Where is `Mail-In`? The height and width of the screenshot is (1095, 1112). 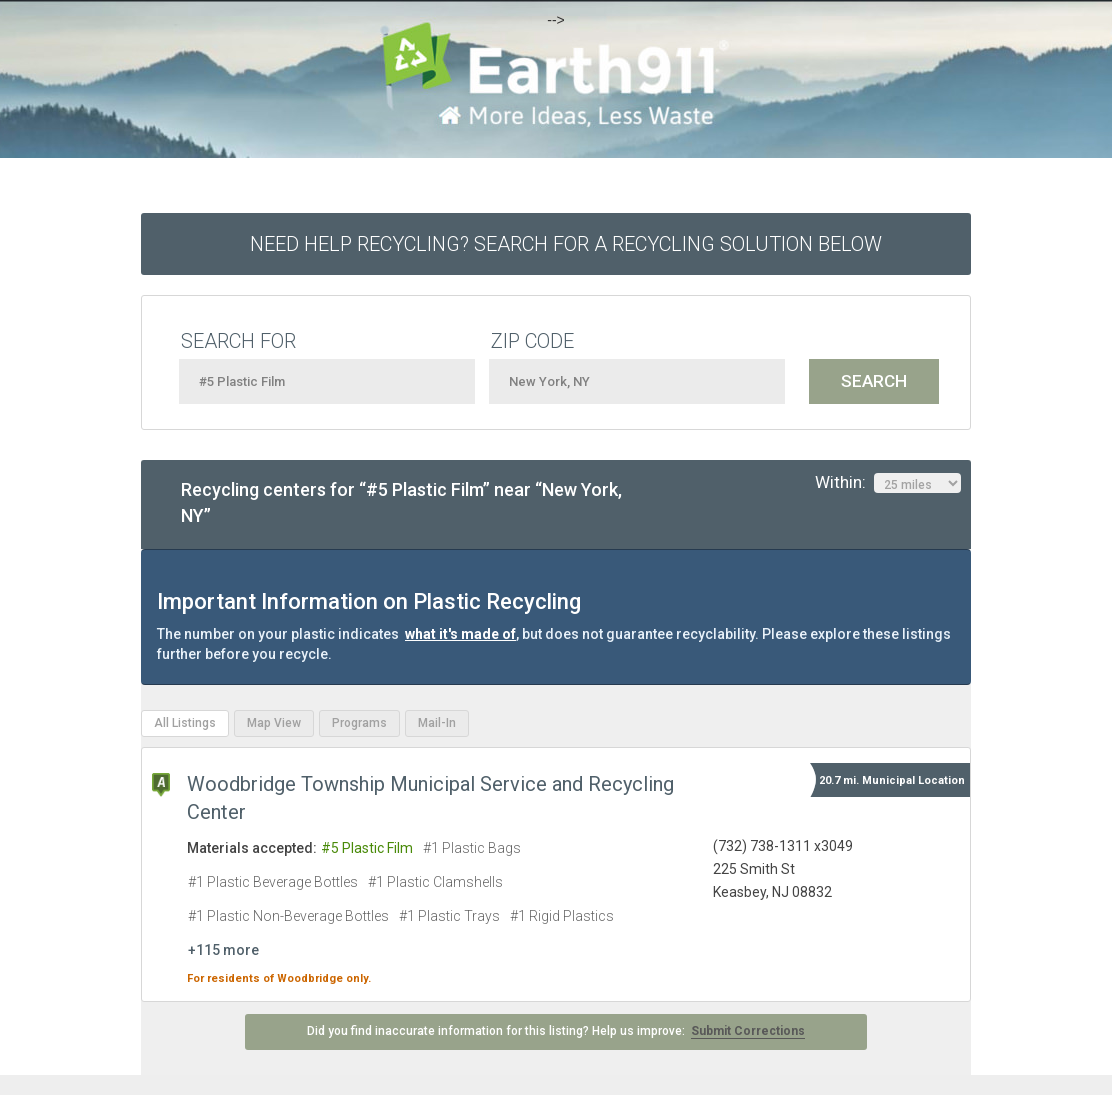
Mail-In is located at coordinates (437, 723).